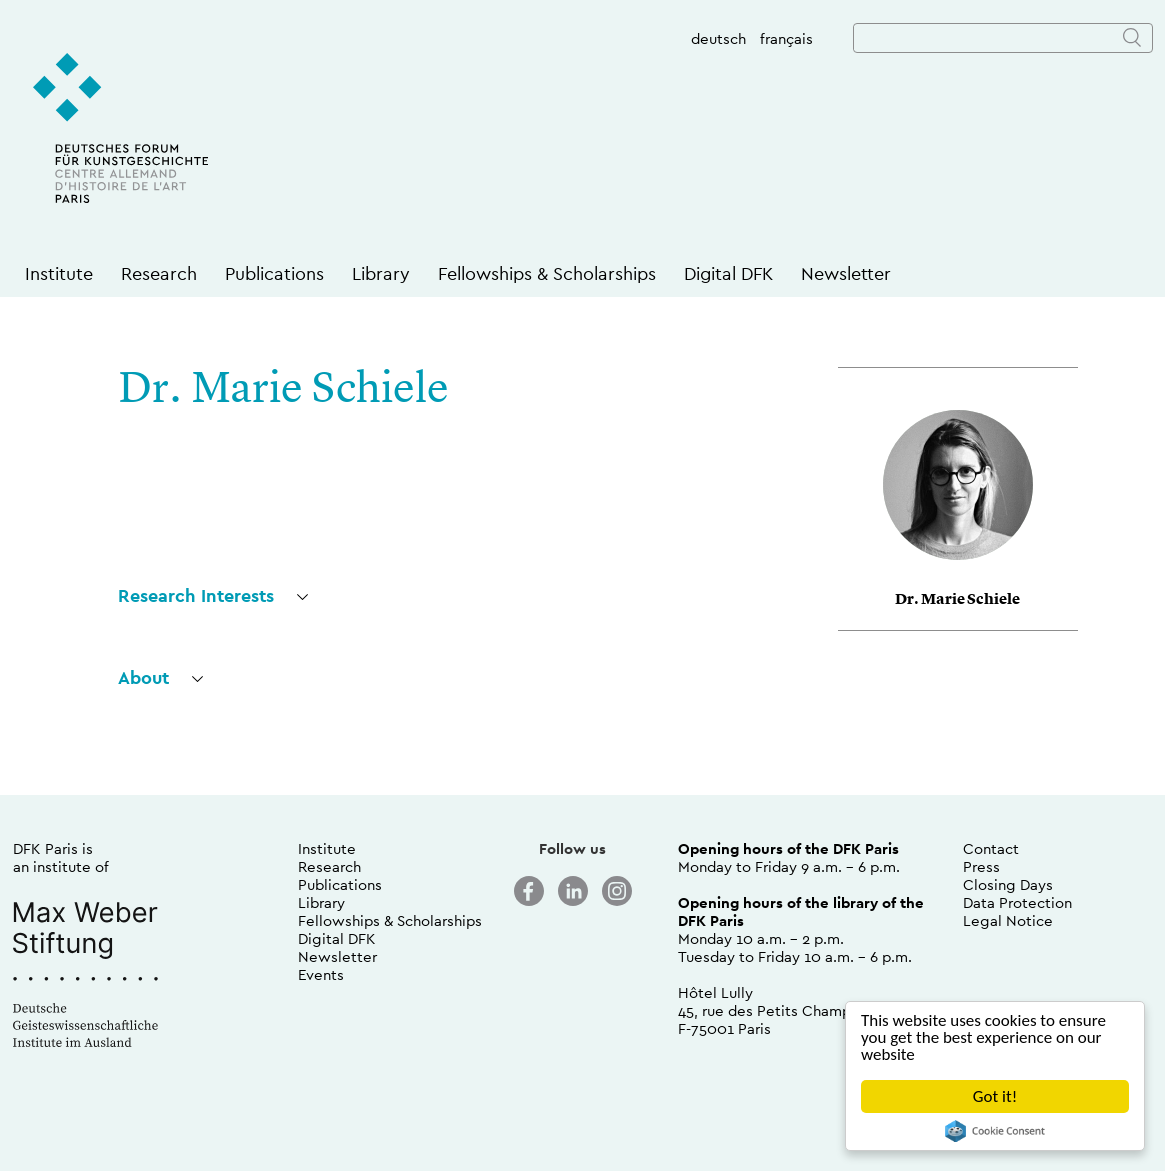  I want to click on Press, so click(981, 866).